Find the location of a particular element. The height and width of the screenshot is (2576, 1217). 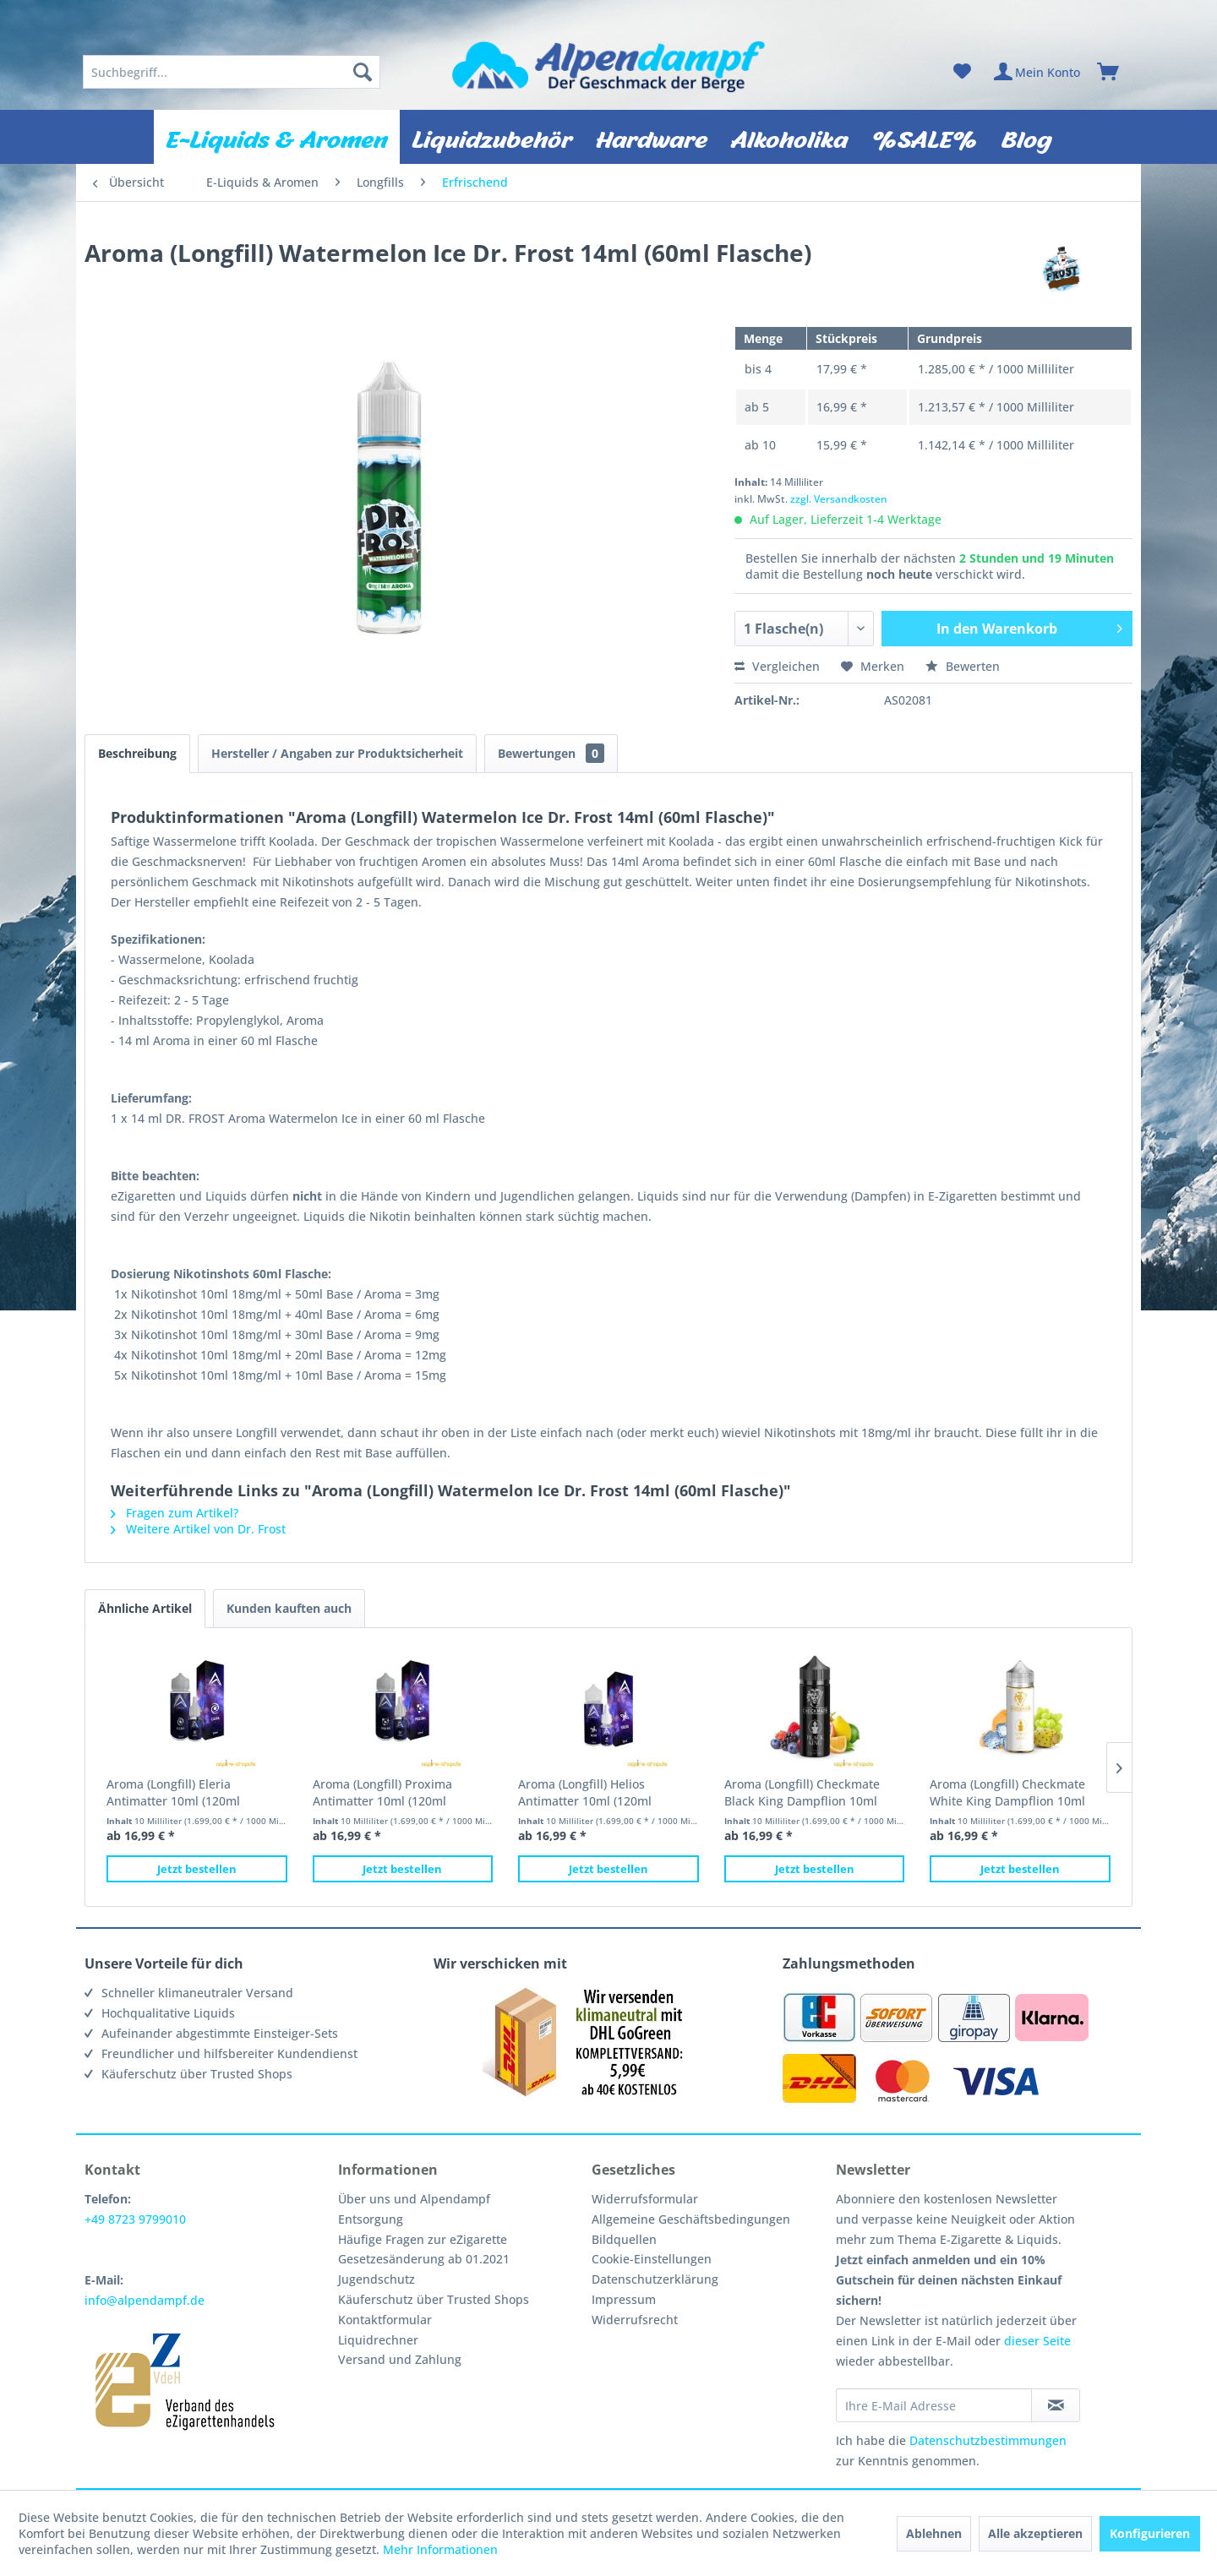

[Suchbegriff...] is located at coordinates (232, 72).